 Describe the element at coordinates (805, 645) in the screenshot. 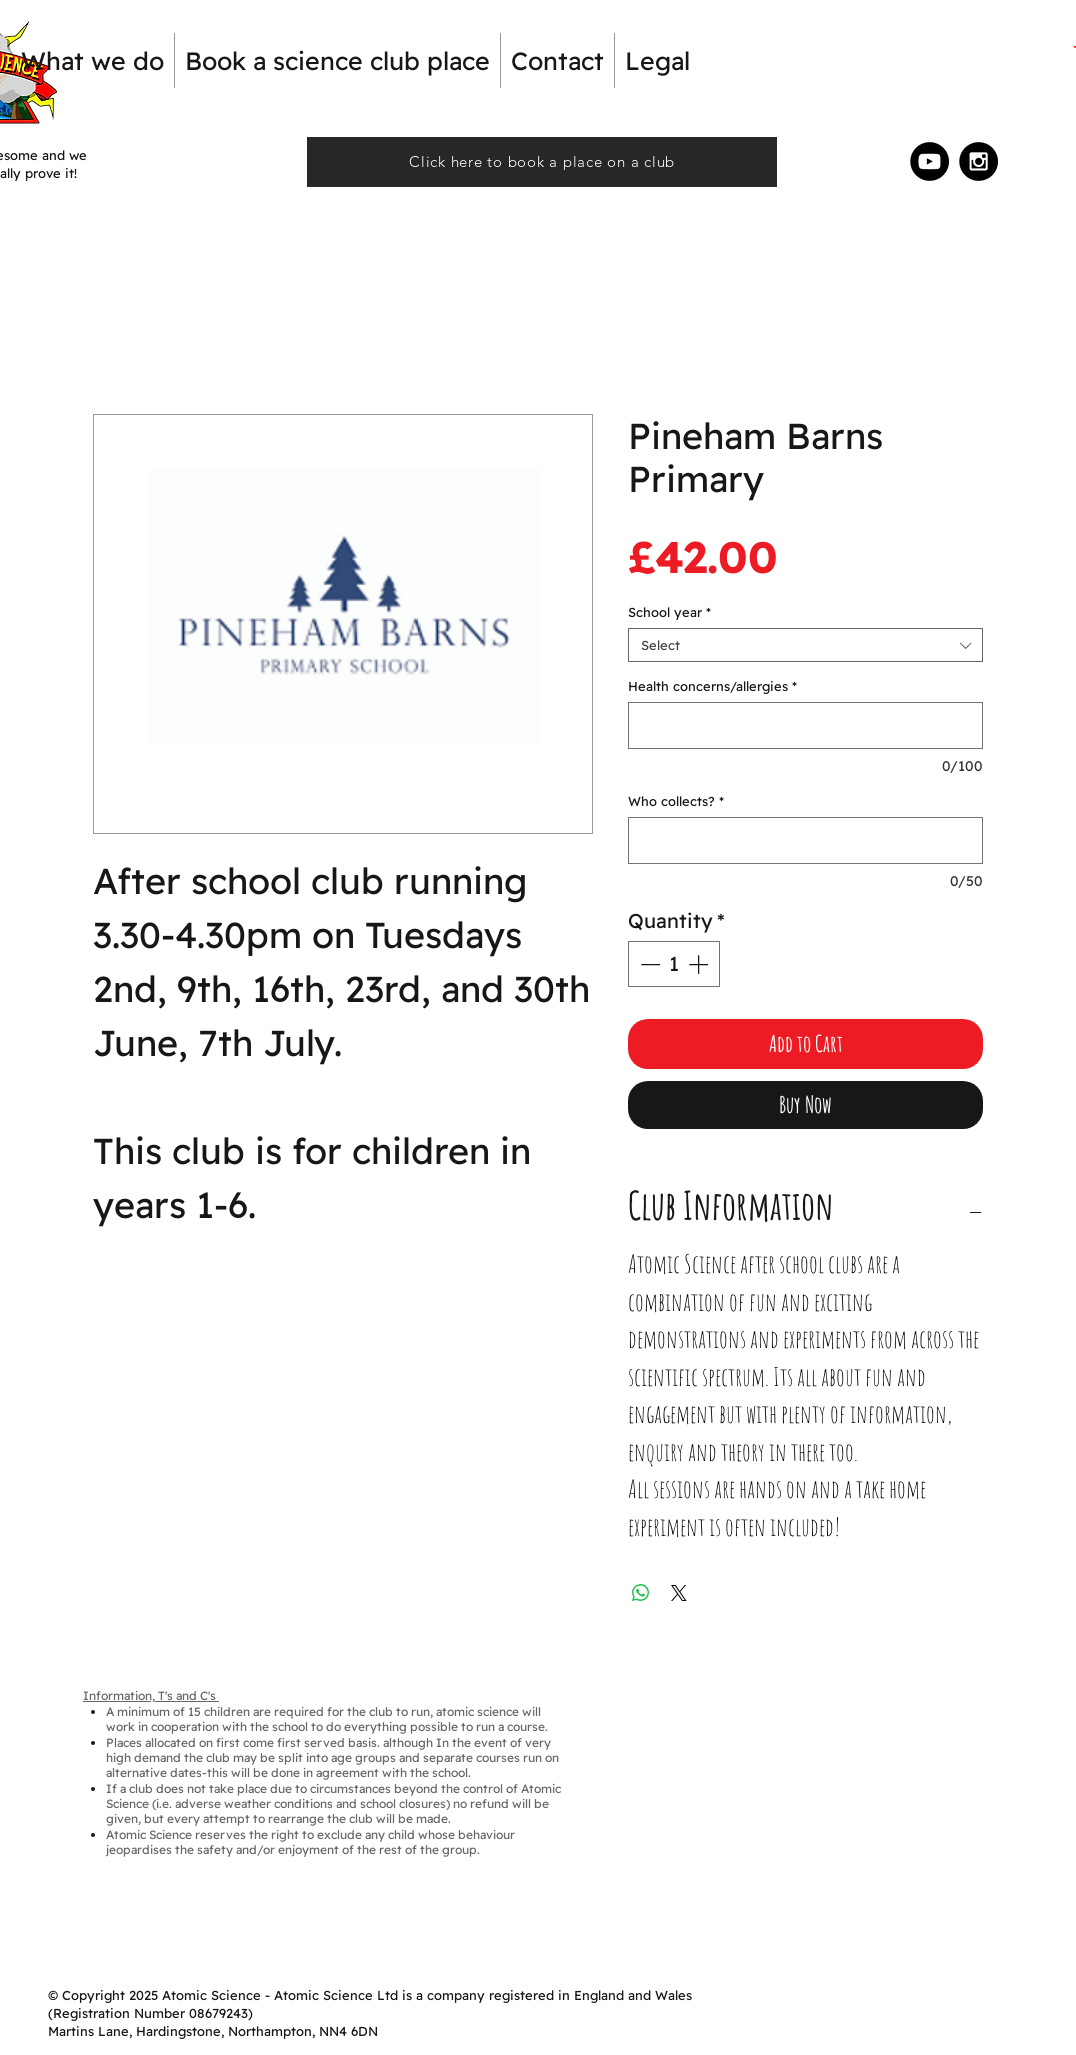

I see `[combobox]` at that location.